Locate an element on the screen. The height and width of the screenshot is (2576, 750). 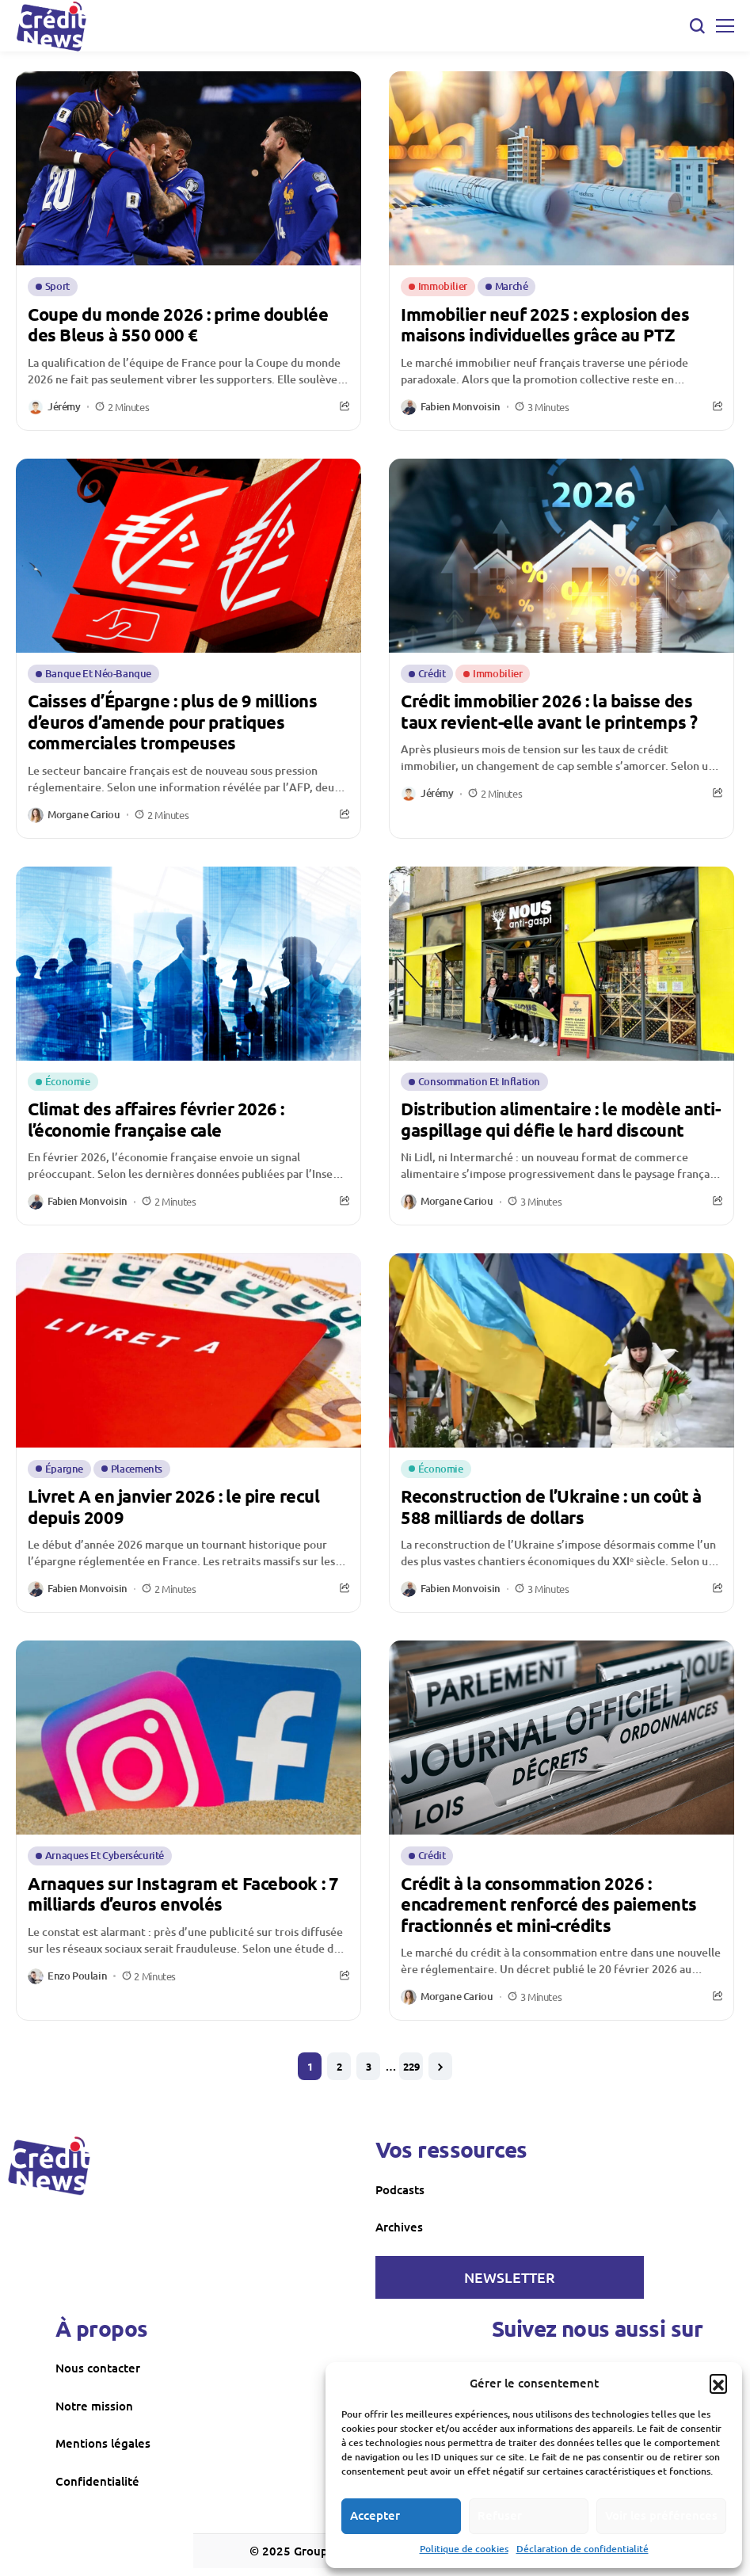
Crédit immobilier 2026 : la baisse des taux revient-elle avant le printemps ? is located at coordinates (549, 711).